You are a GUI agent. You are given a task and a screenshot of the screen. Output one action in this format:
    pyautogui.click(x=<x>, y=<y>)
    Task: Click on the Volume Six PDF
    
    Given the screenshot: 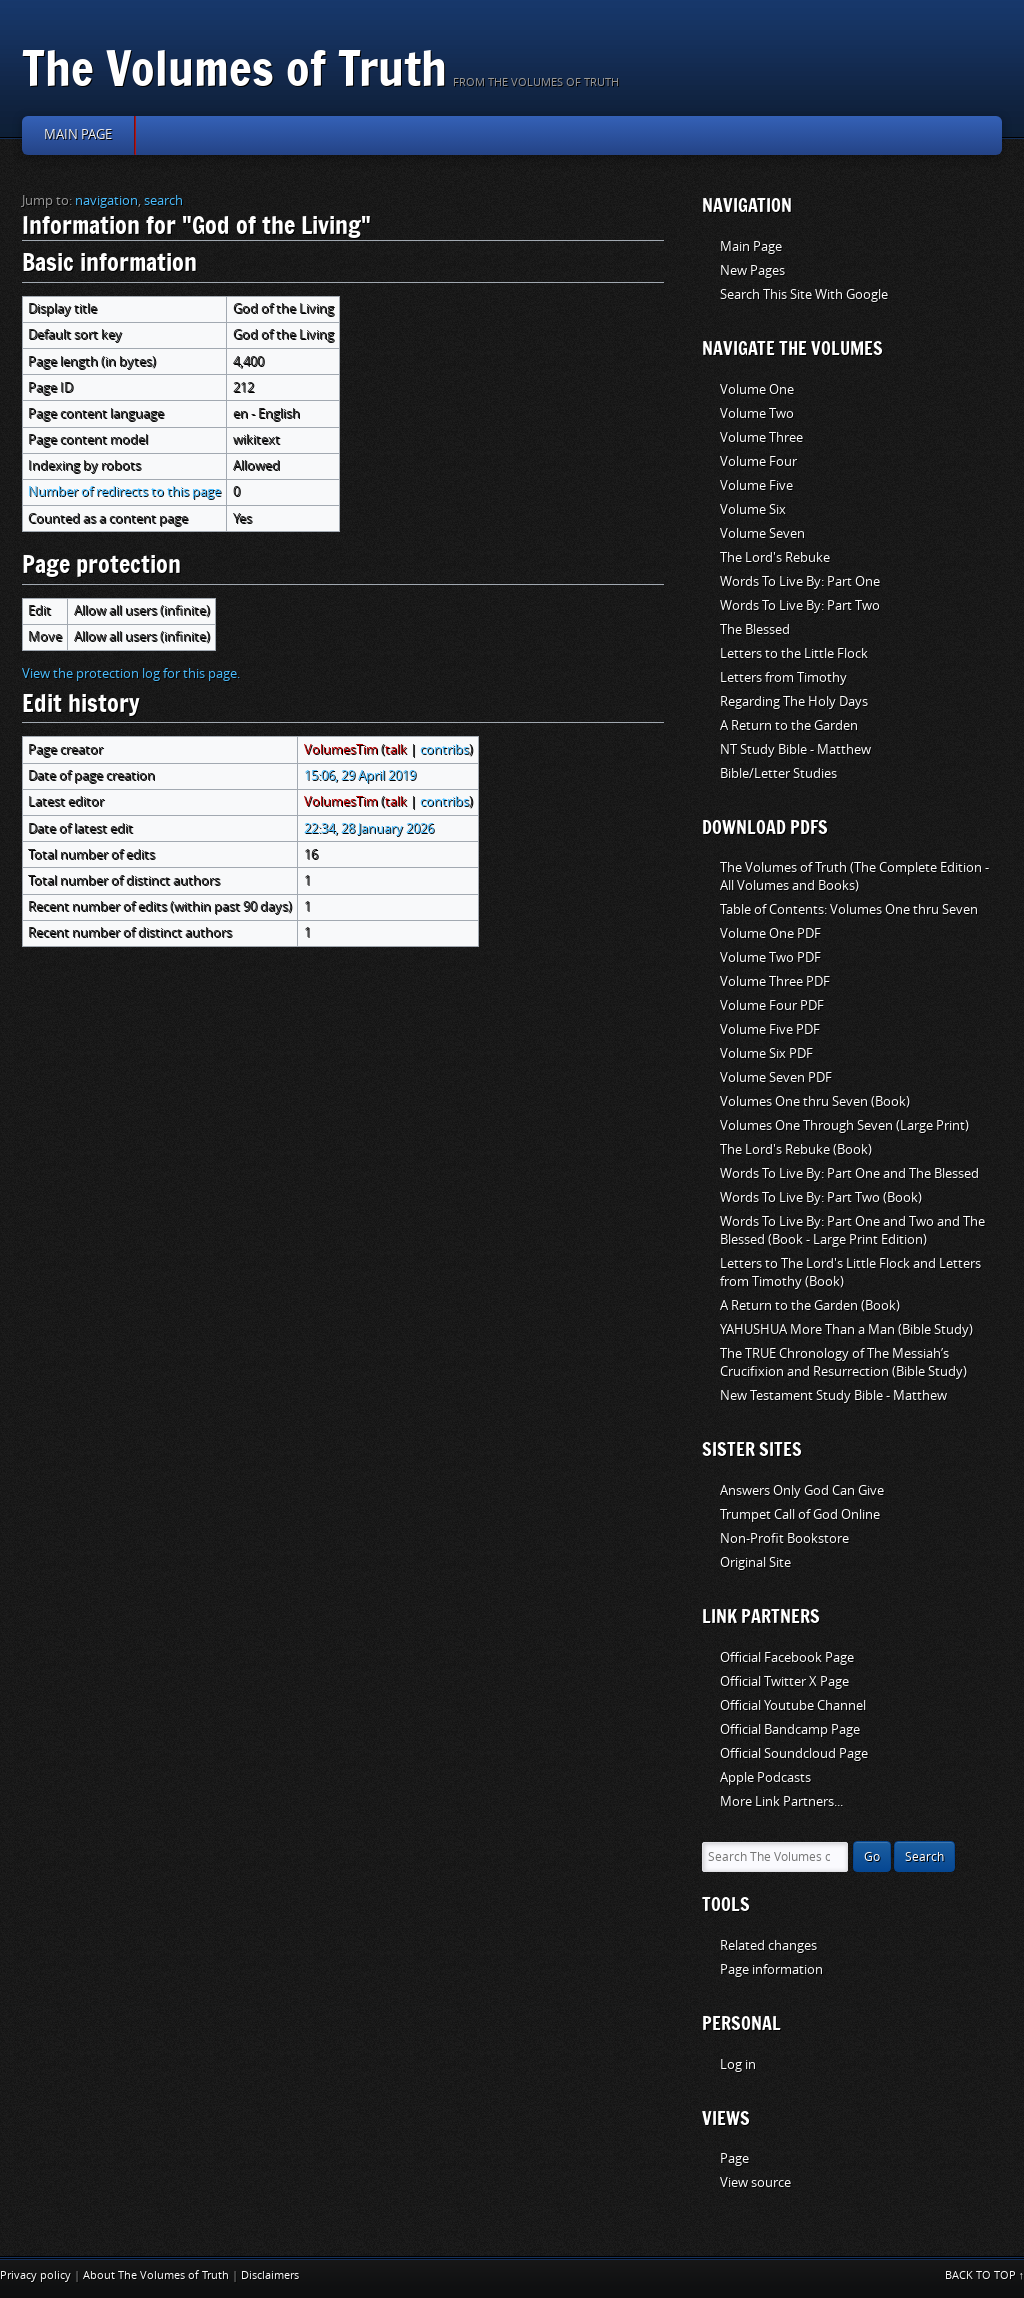 What is the action you would take?
    pyautogui.click(x=766, y=1053)
    